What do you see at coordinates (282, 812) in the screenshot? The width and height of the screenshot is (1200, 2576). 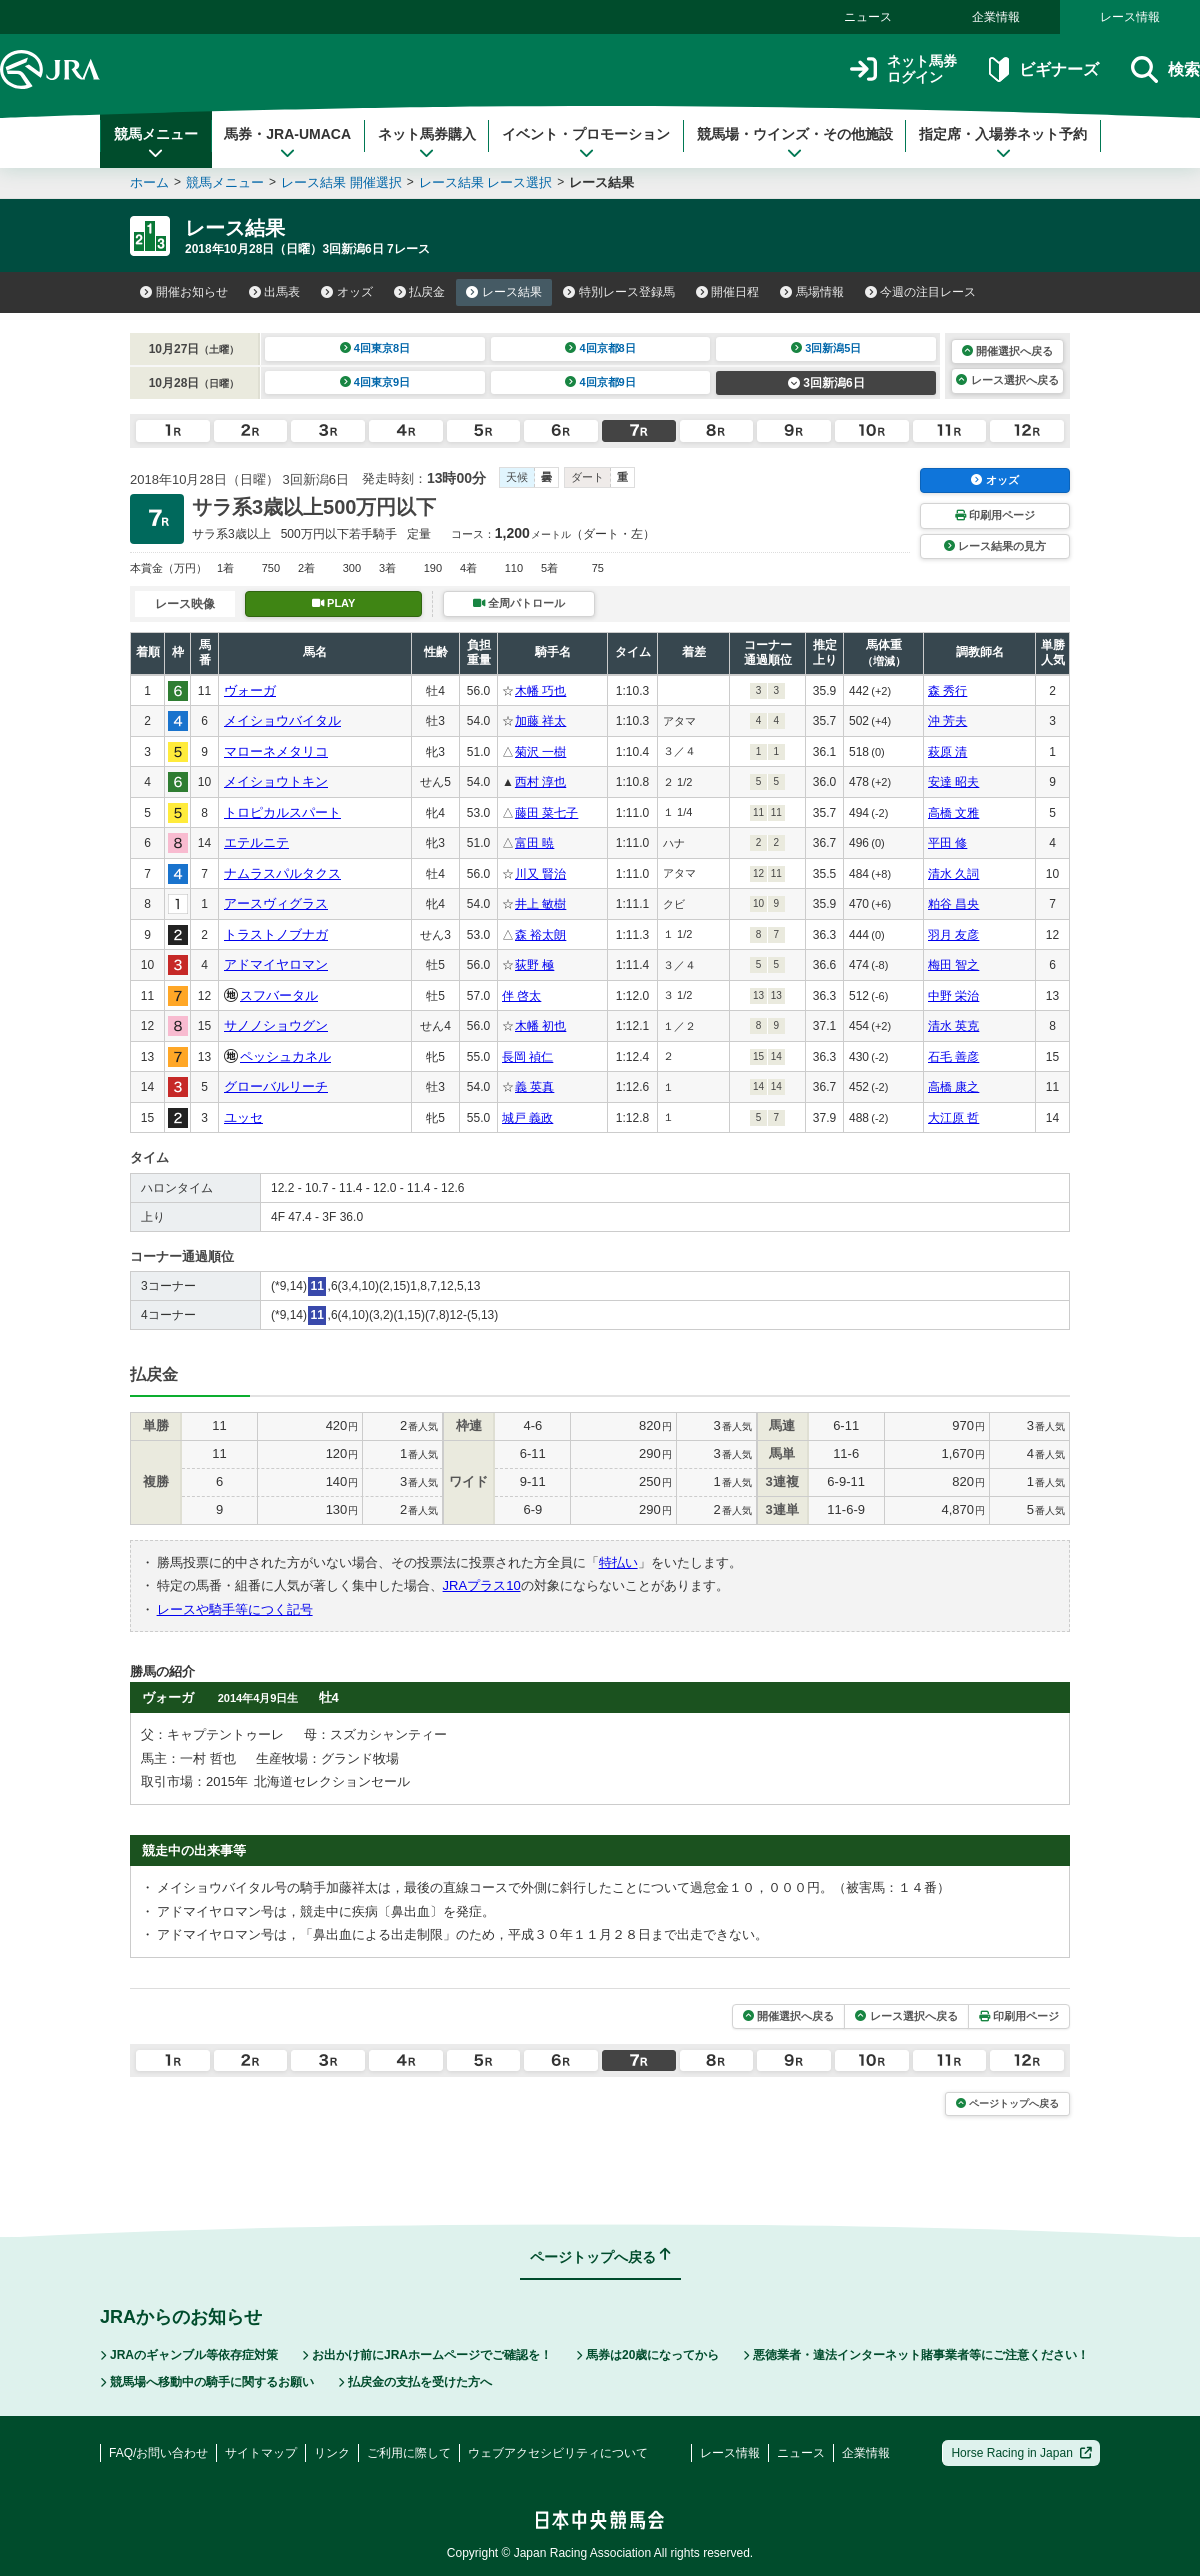 I see `トロピカルスパート` at bounding box center [282, 812].